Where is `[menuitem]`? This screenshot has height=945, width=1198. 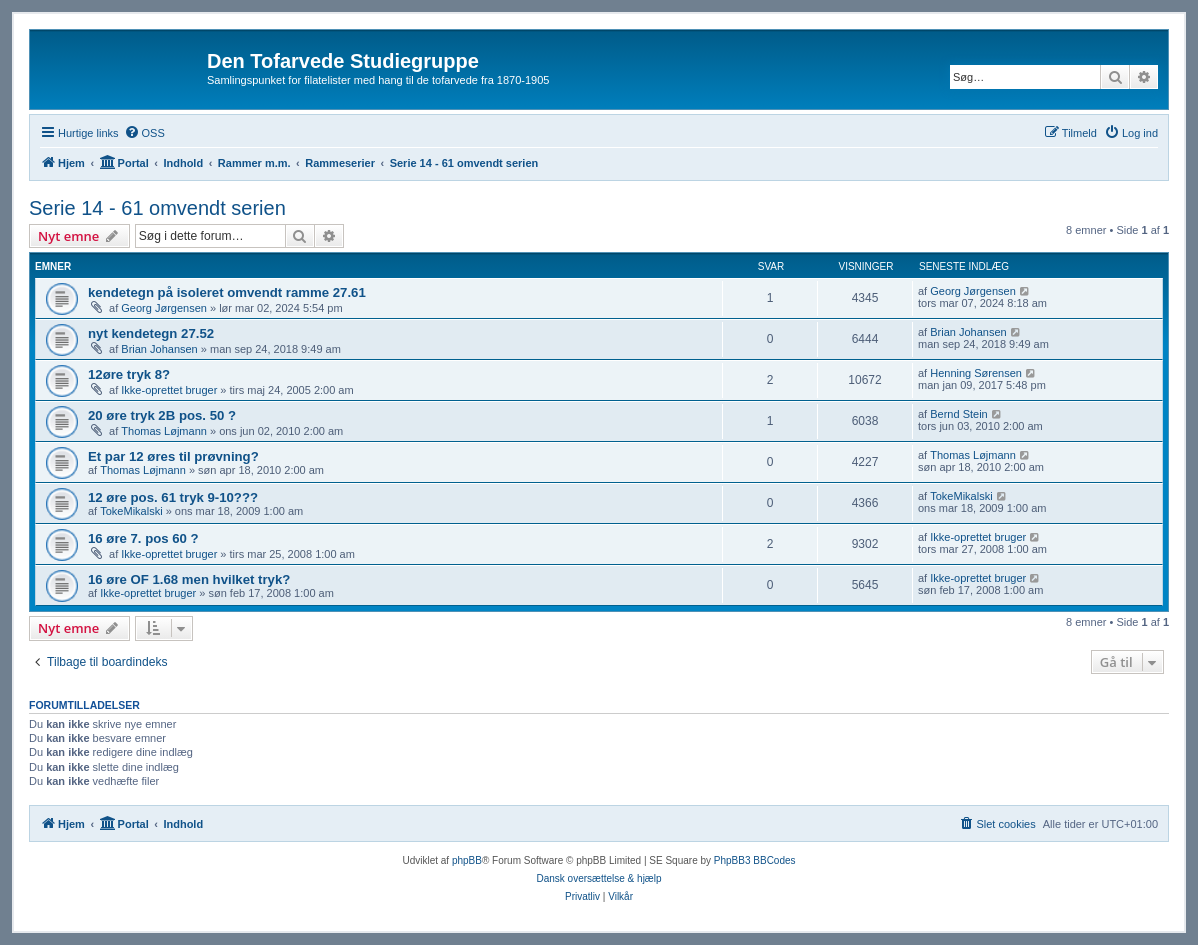
[menuitem] is located at coordinates (144, 133).